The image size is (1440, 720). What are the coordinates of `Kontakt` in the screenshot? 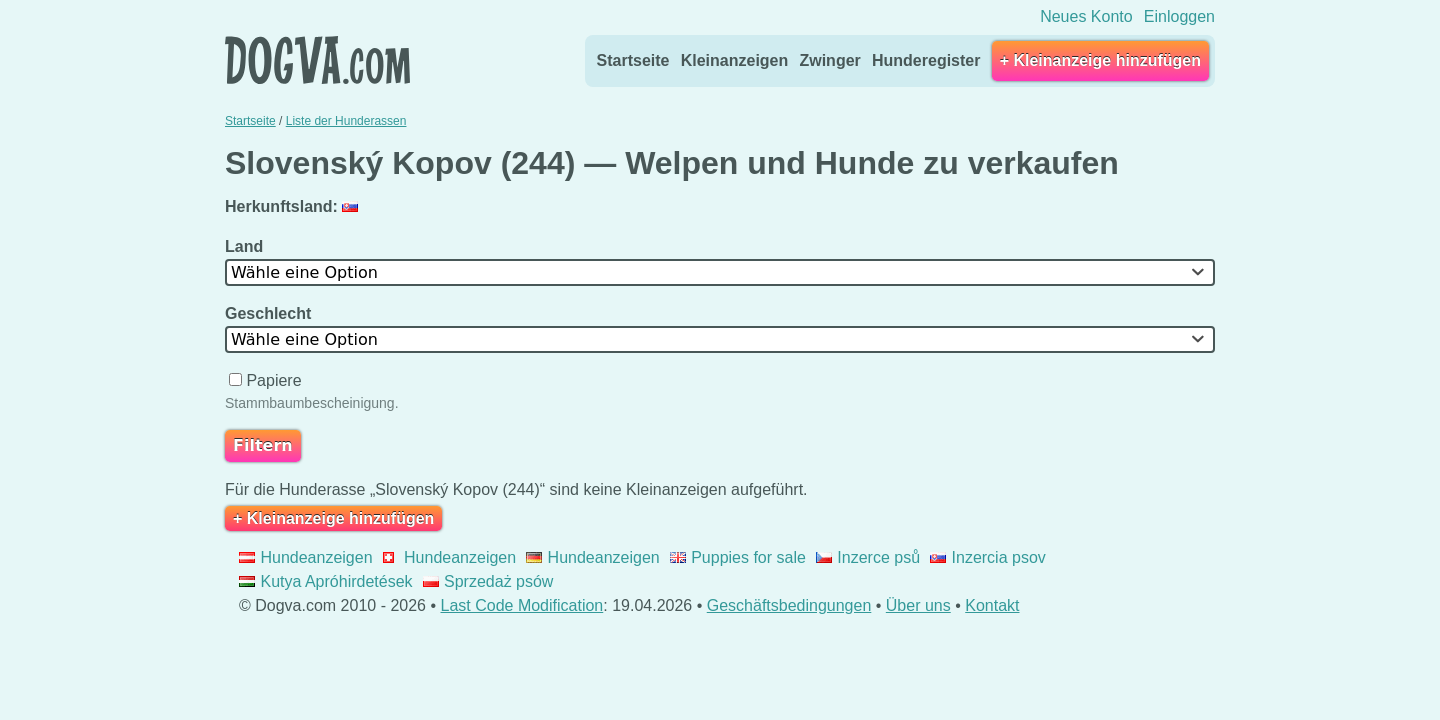 It's located at (992, 605).